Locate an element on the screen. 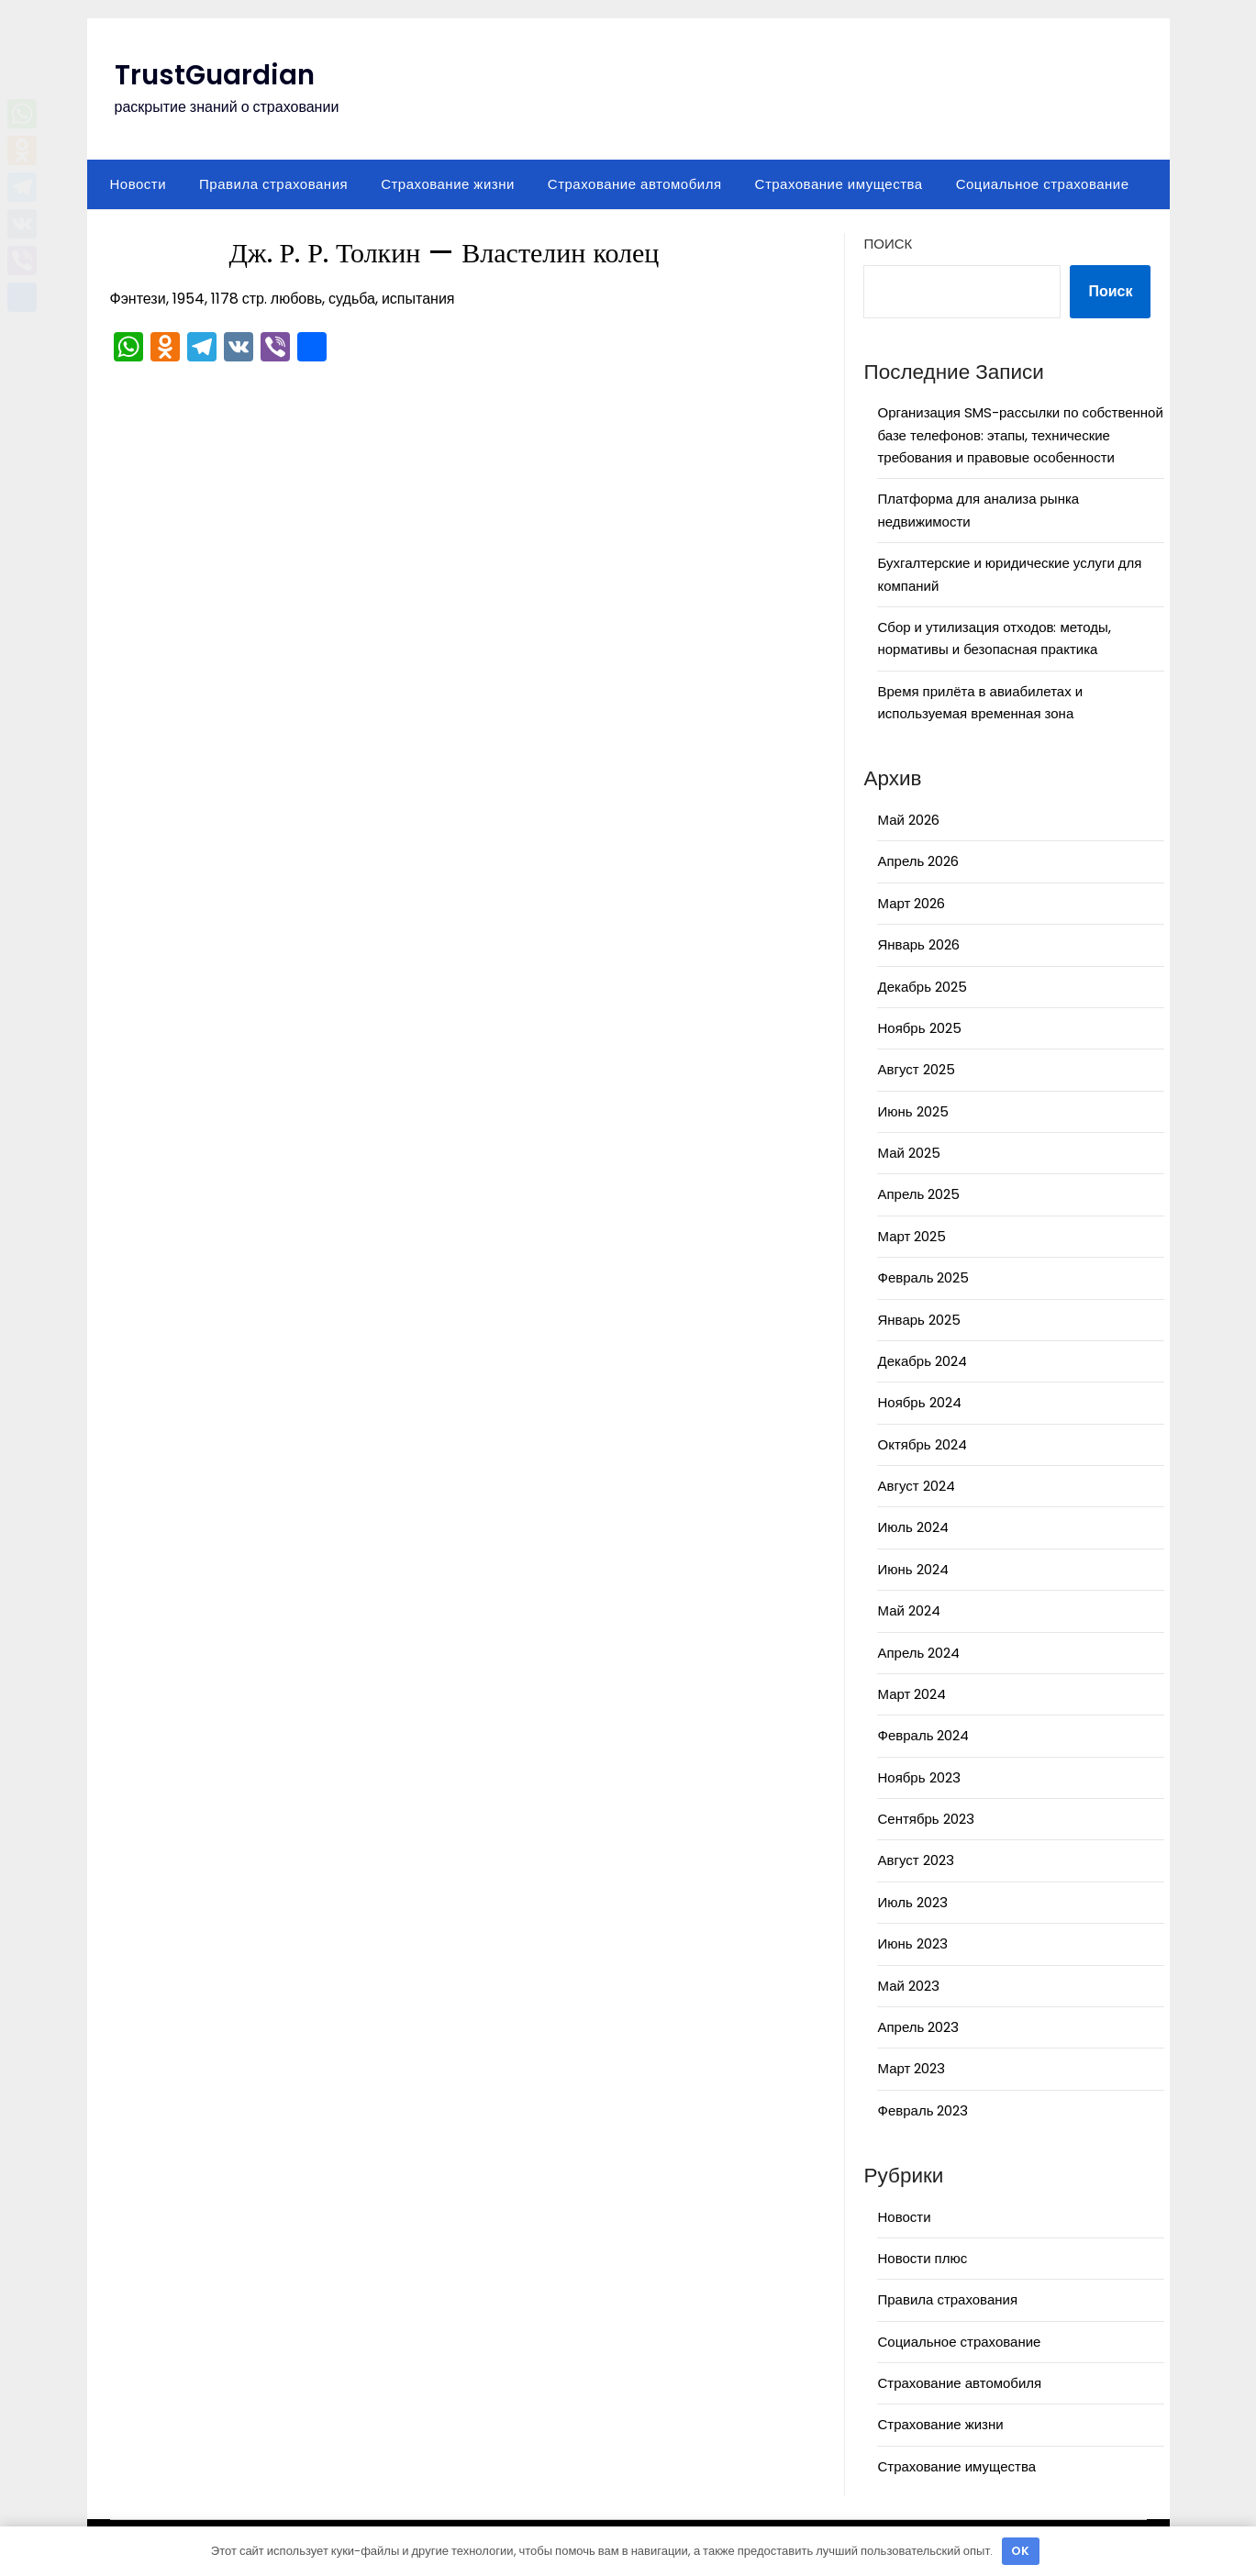 The image size is (1256, 2576). Август 2024 is located at coordinates (915, 1485).